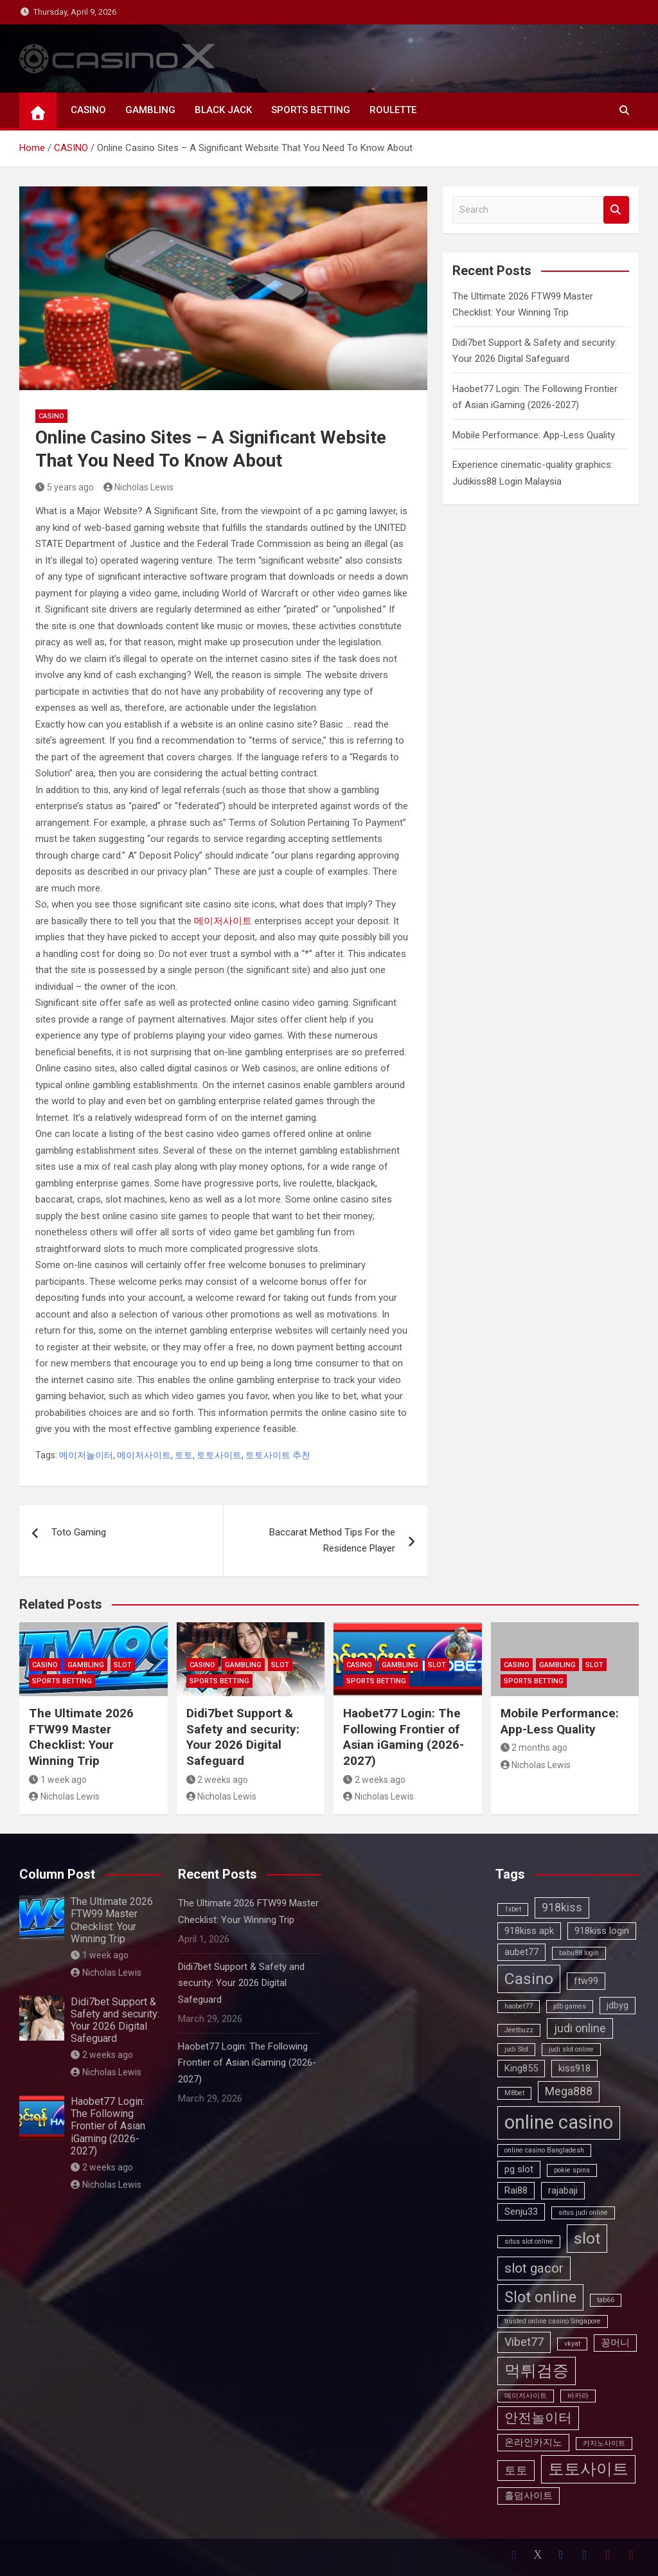  Describe the element at coordinates (518, 2169) in the screenshot. I see `pg slot [pg slot (3 items)]` at that location.